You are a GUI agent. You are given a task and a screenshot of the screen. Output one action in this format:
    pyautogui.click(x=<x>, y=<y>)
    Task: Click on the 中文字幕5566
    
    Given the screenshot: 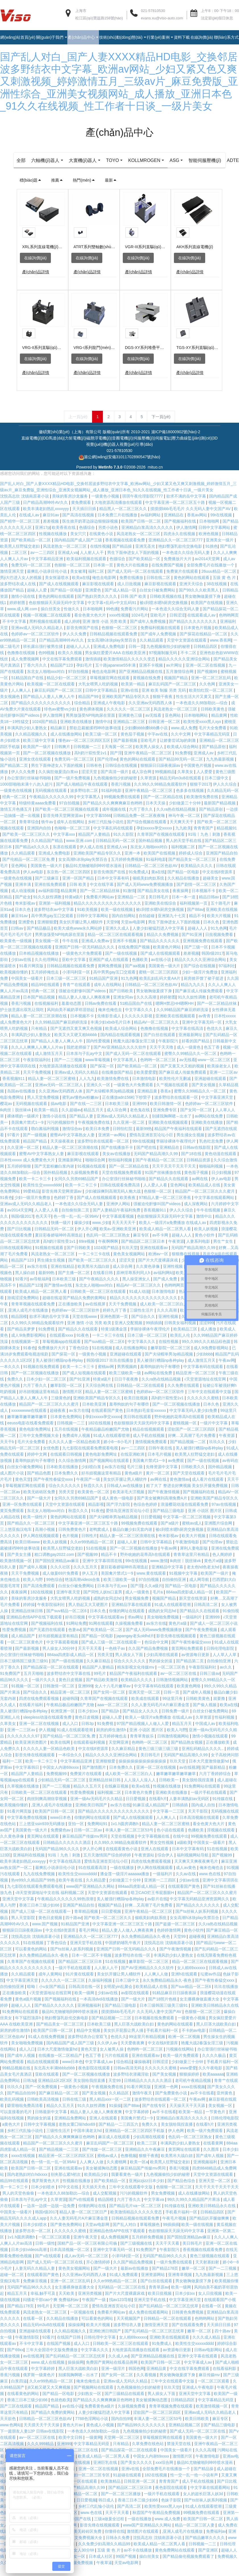 What is the action you would take?
    pyautogui.click(x=98, y=825)
    